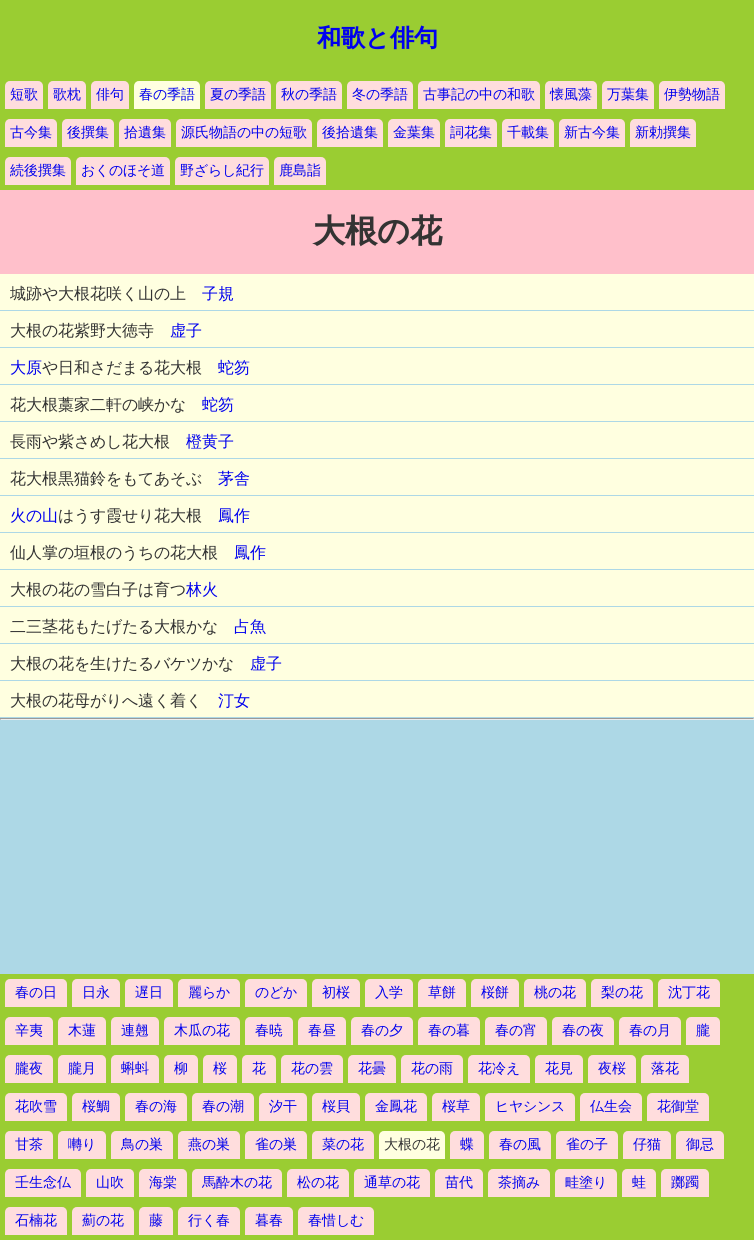 The width and height of the screenshot is (754, 1240). What do you see at coordinates (142, 1144) in the screenshot?
I see `鳥の巣` at bounding box center [142, 1144].